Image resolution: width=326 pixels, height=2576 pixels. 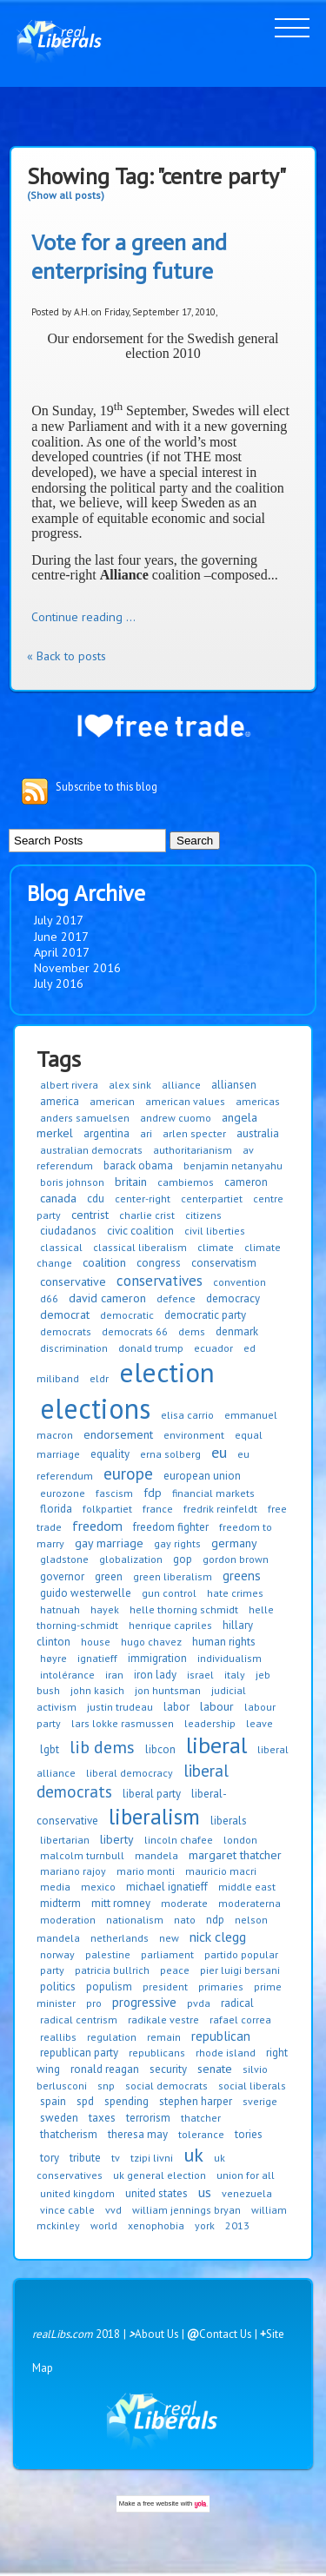 I want to click on ignatieff, so click(x=97, y=1658).